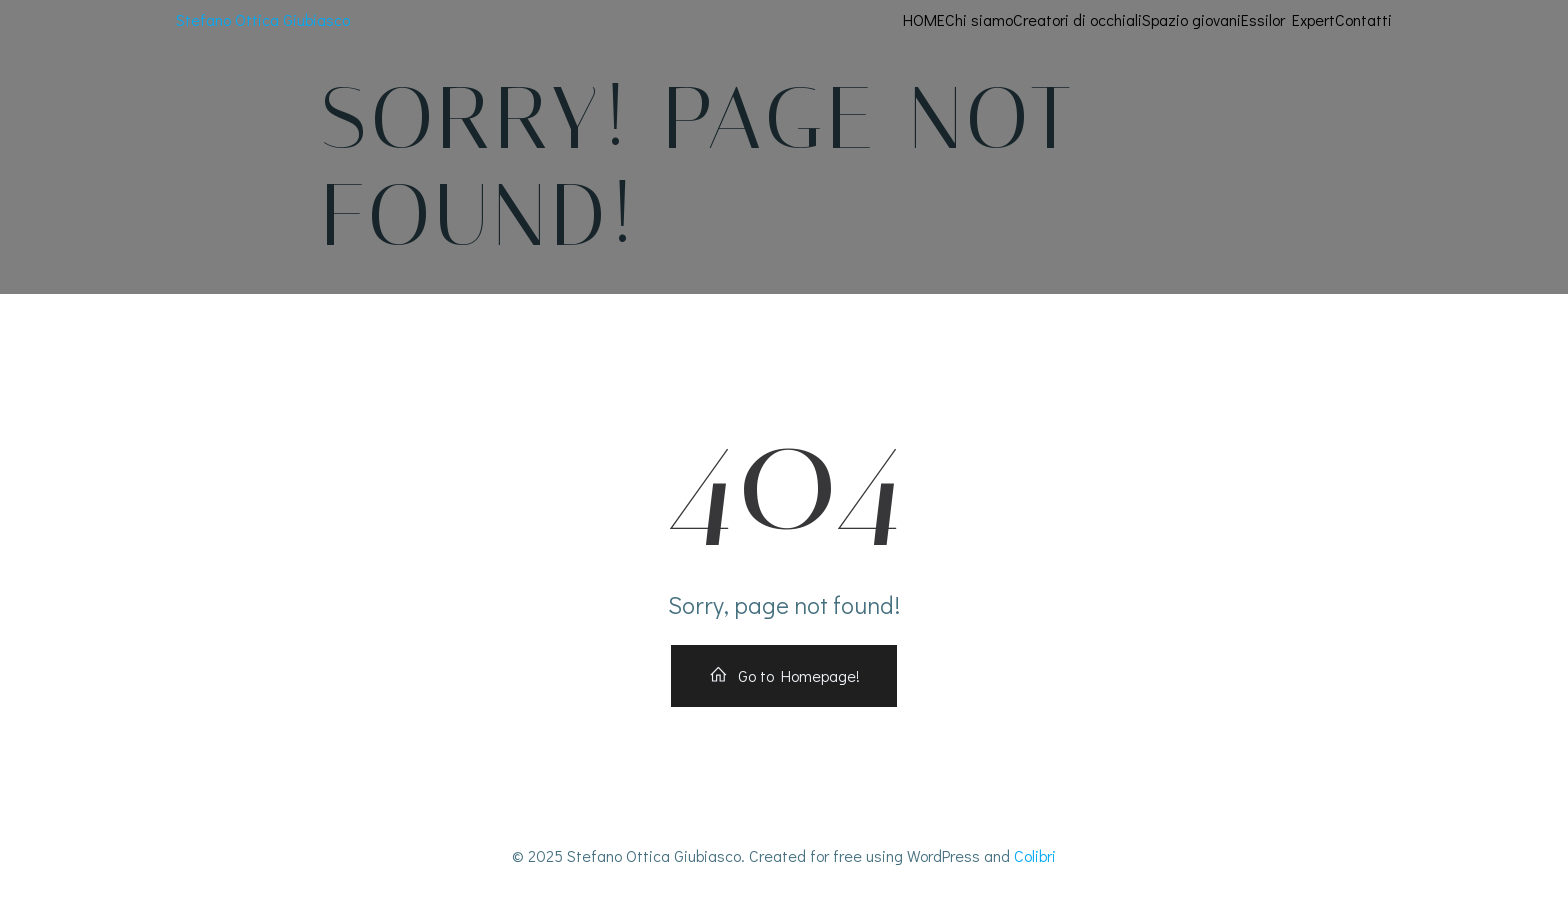 This screenshot has width=1568, height=914. I want to click on Colibri, so click(1035, 855).